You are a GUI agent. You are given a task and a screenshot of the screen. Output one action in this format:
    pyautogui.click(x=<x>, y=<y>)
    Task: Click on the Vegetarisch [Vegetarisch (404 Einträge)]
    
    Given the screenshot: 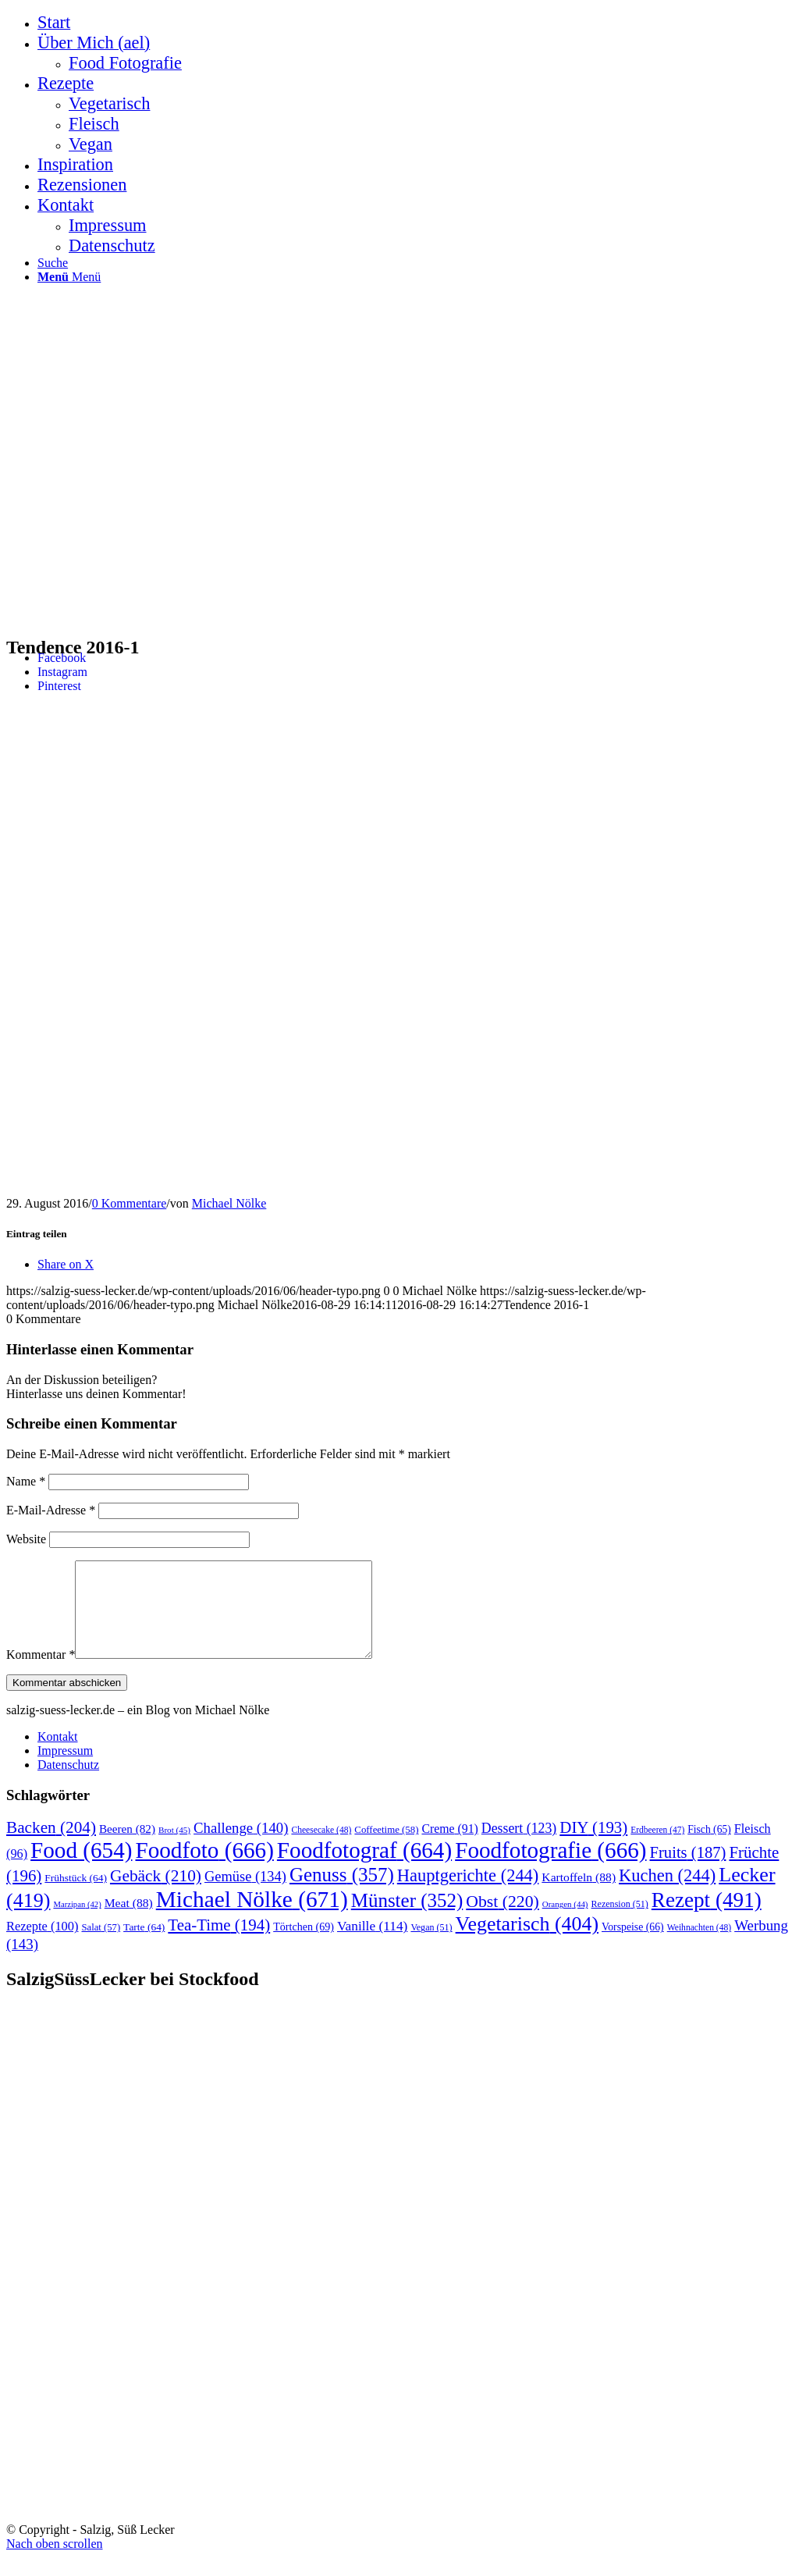 What is the action you would take?
    pyautogui.click(x=527, y=1942)
    